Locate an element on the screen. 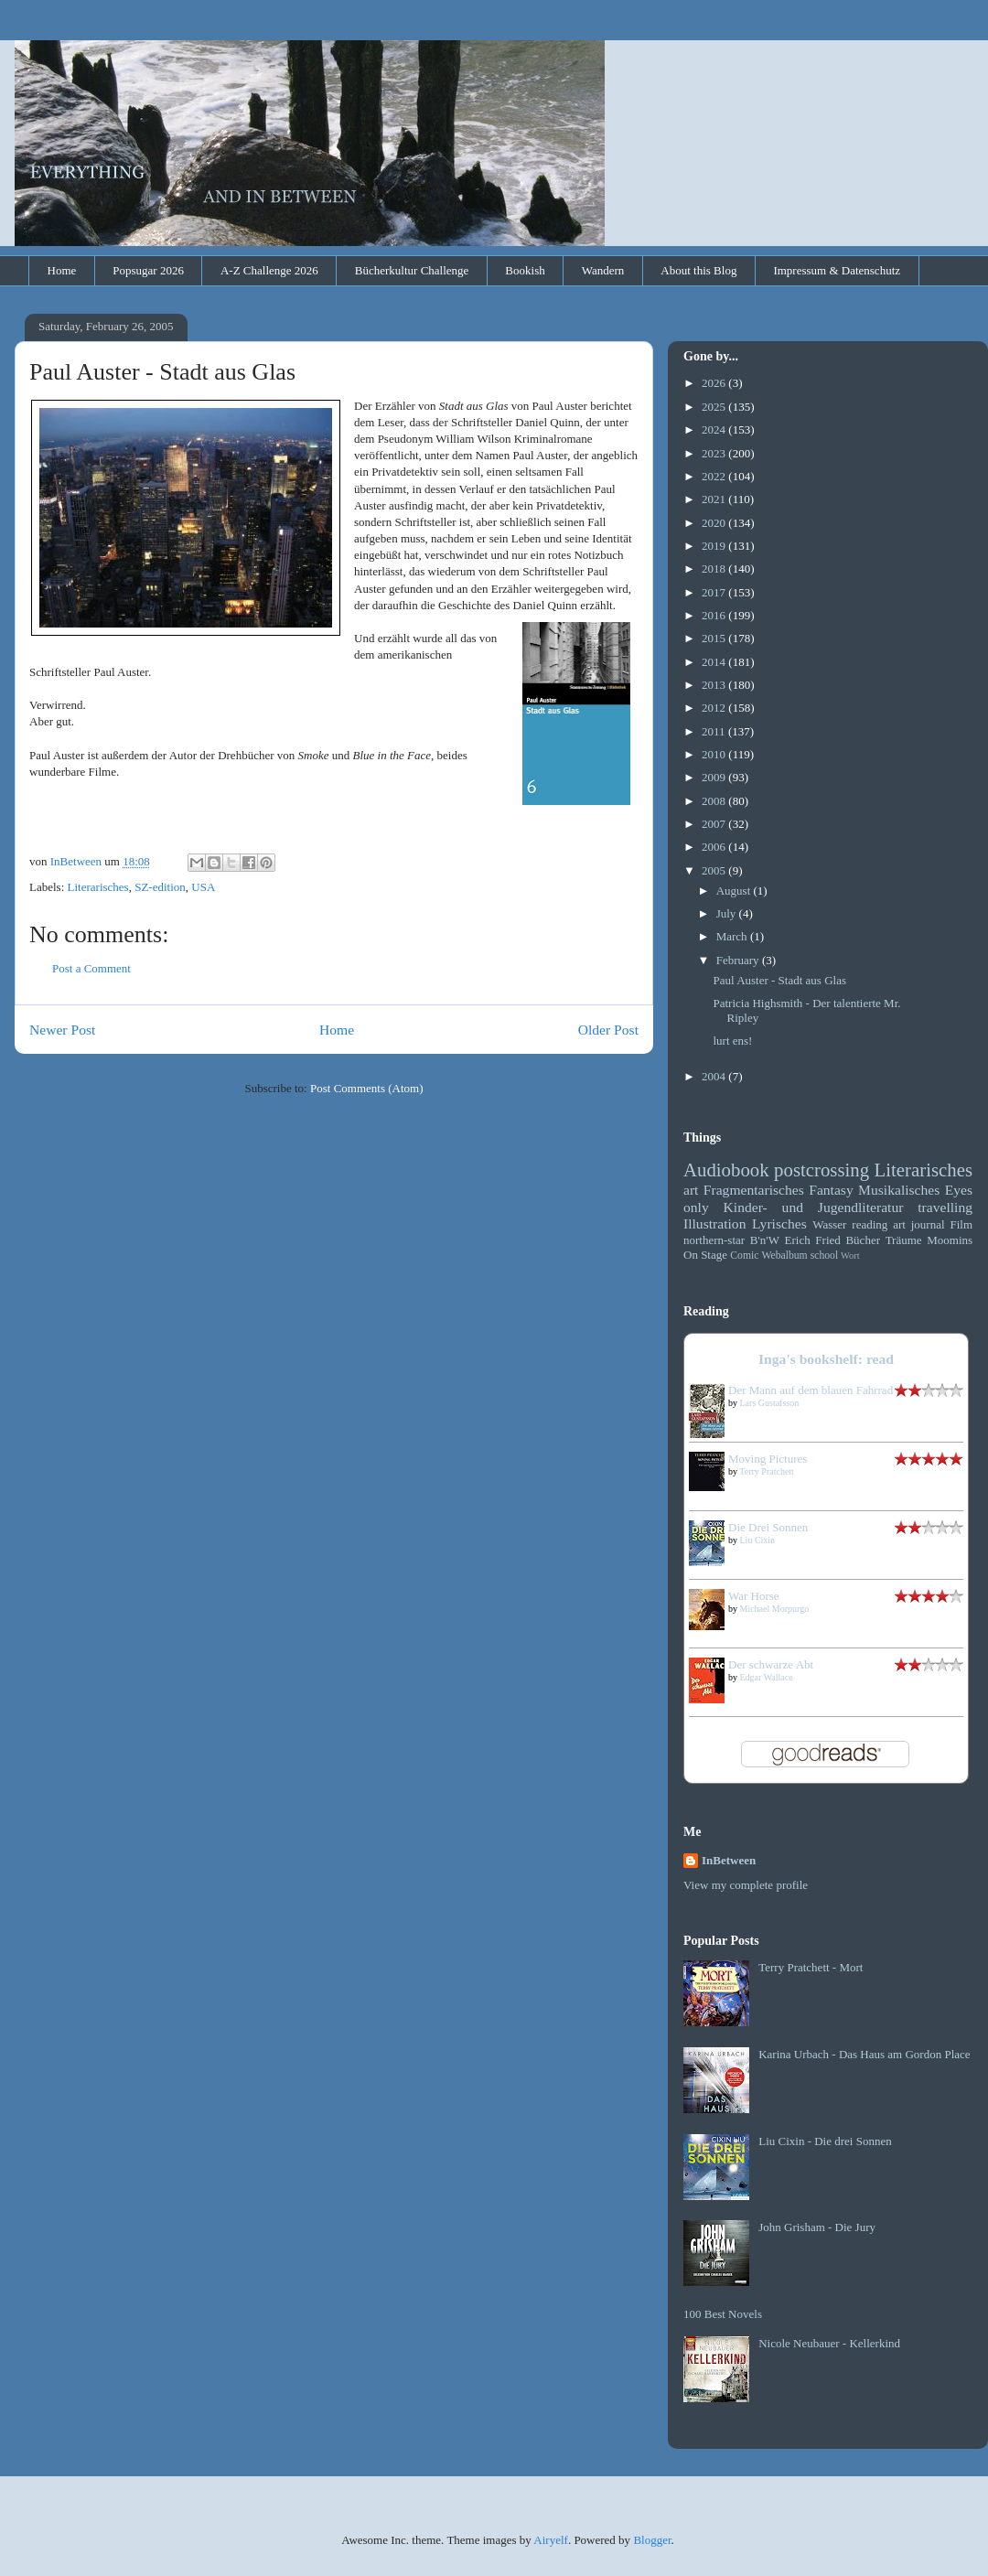  Inga's bookshelf: read is located at coordinates (826, 1359).